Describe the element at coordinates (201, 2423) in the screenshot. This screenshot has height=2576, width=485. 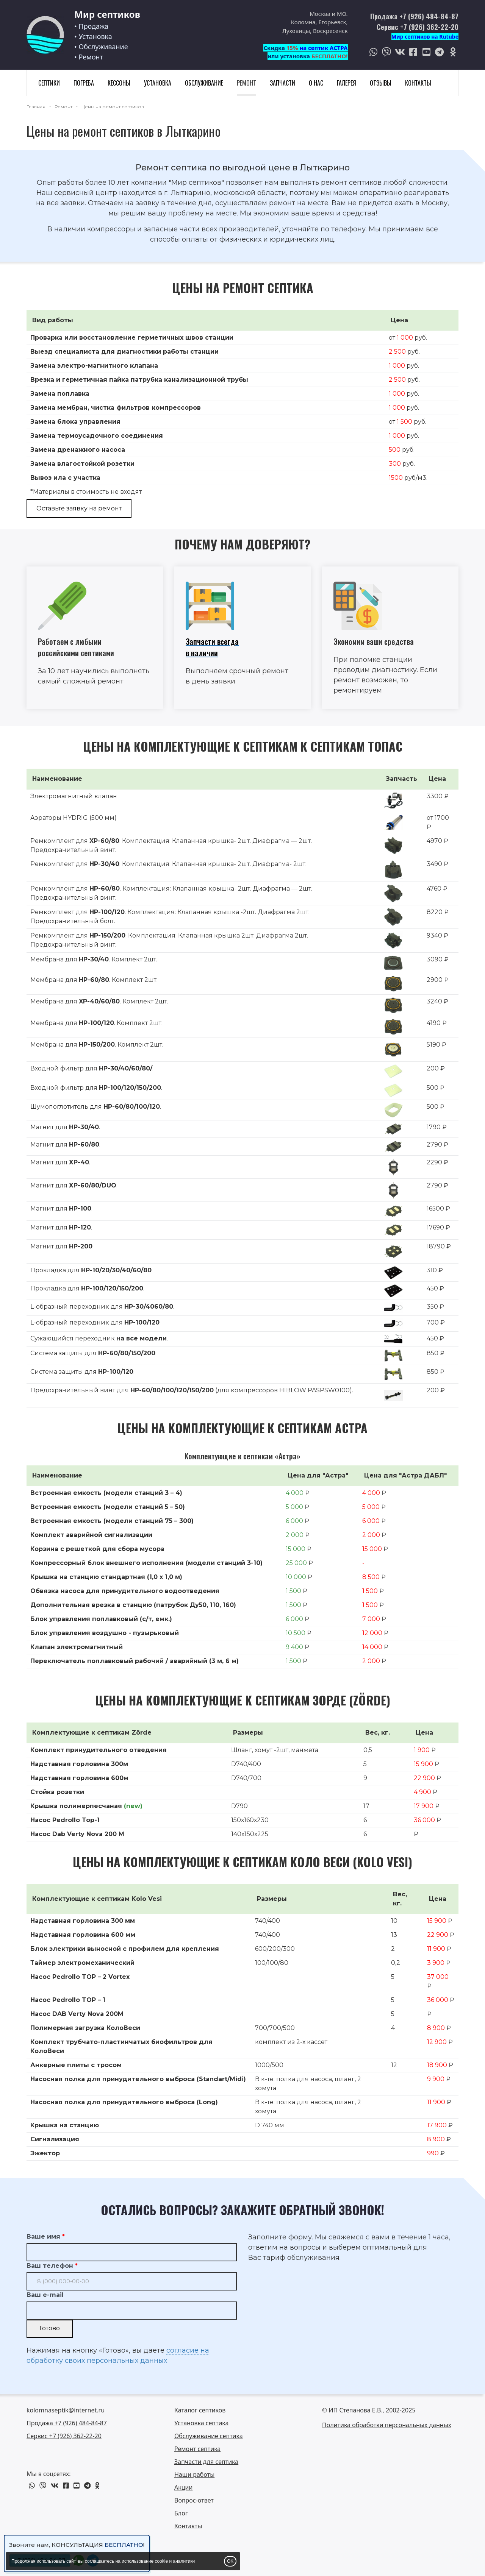
I see `Установка септика` at that location.